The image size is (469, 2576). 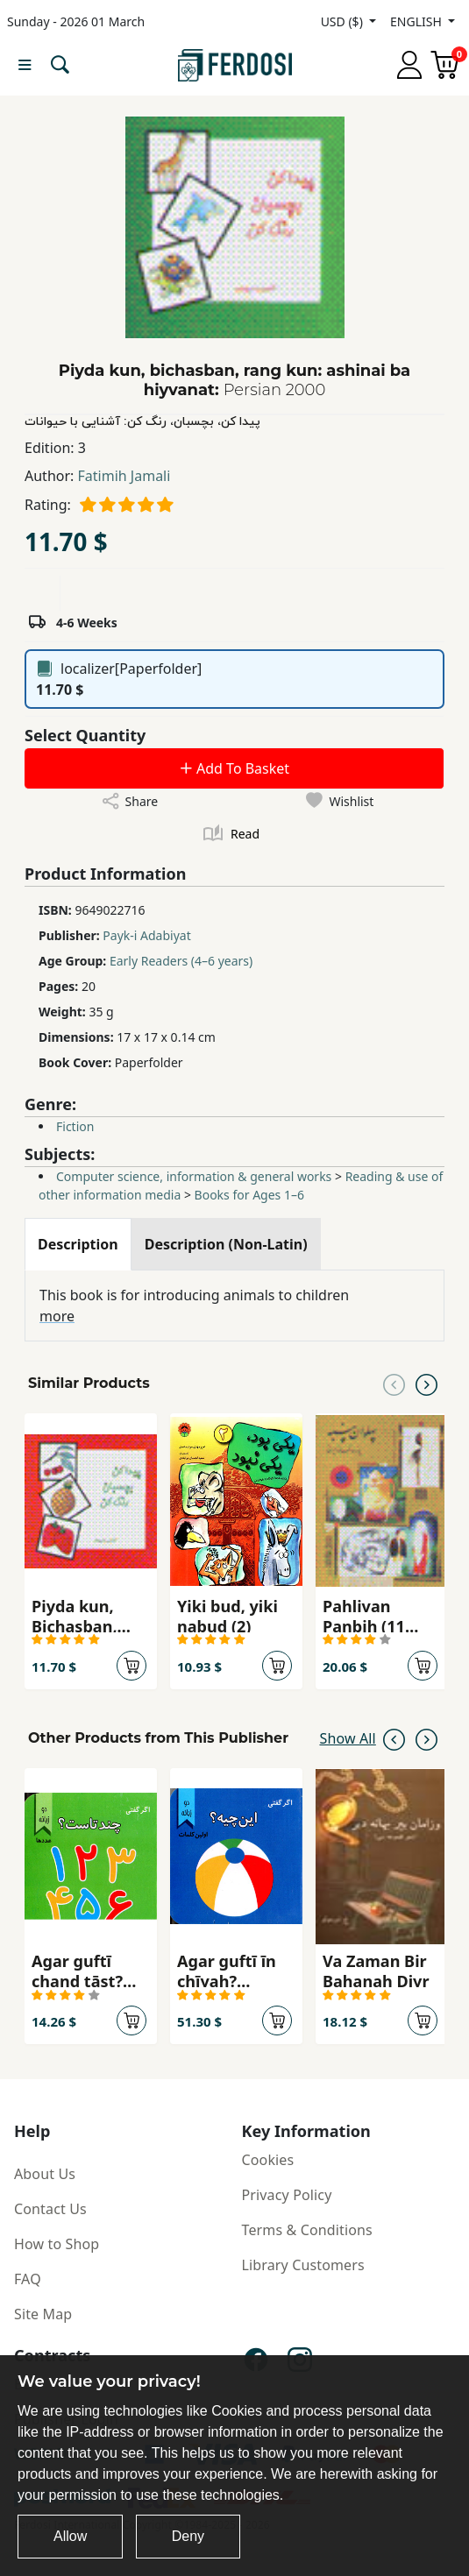 I want to click on Deny, so click(x=188, y=2536).